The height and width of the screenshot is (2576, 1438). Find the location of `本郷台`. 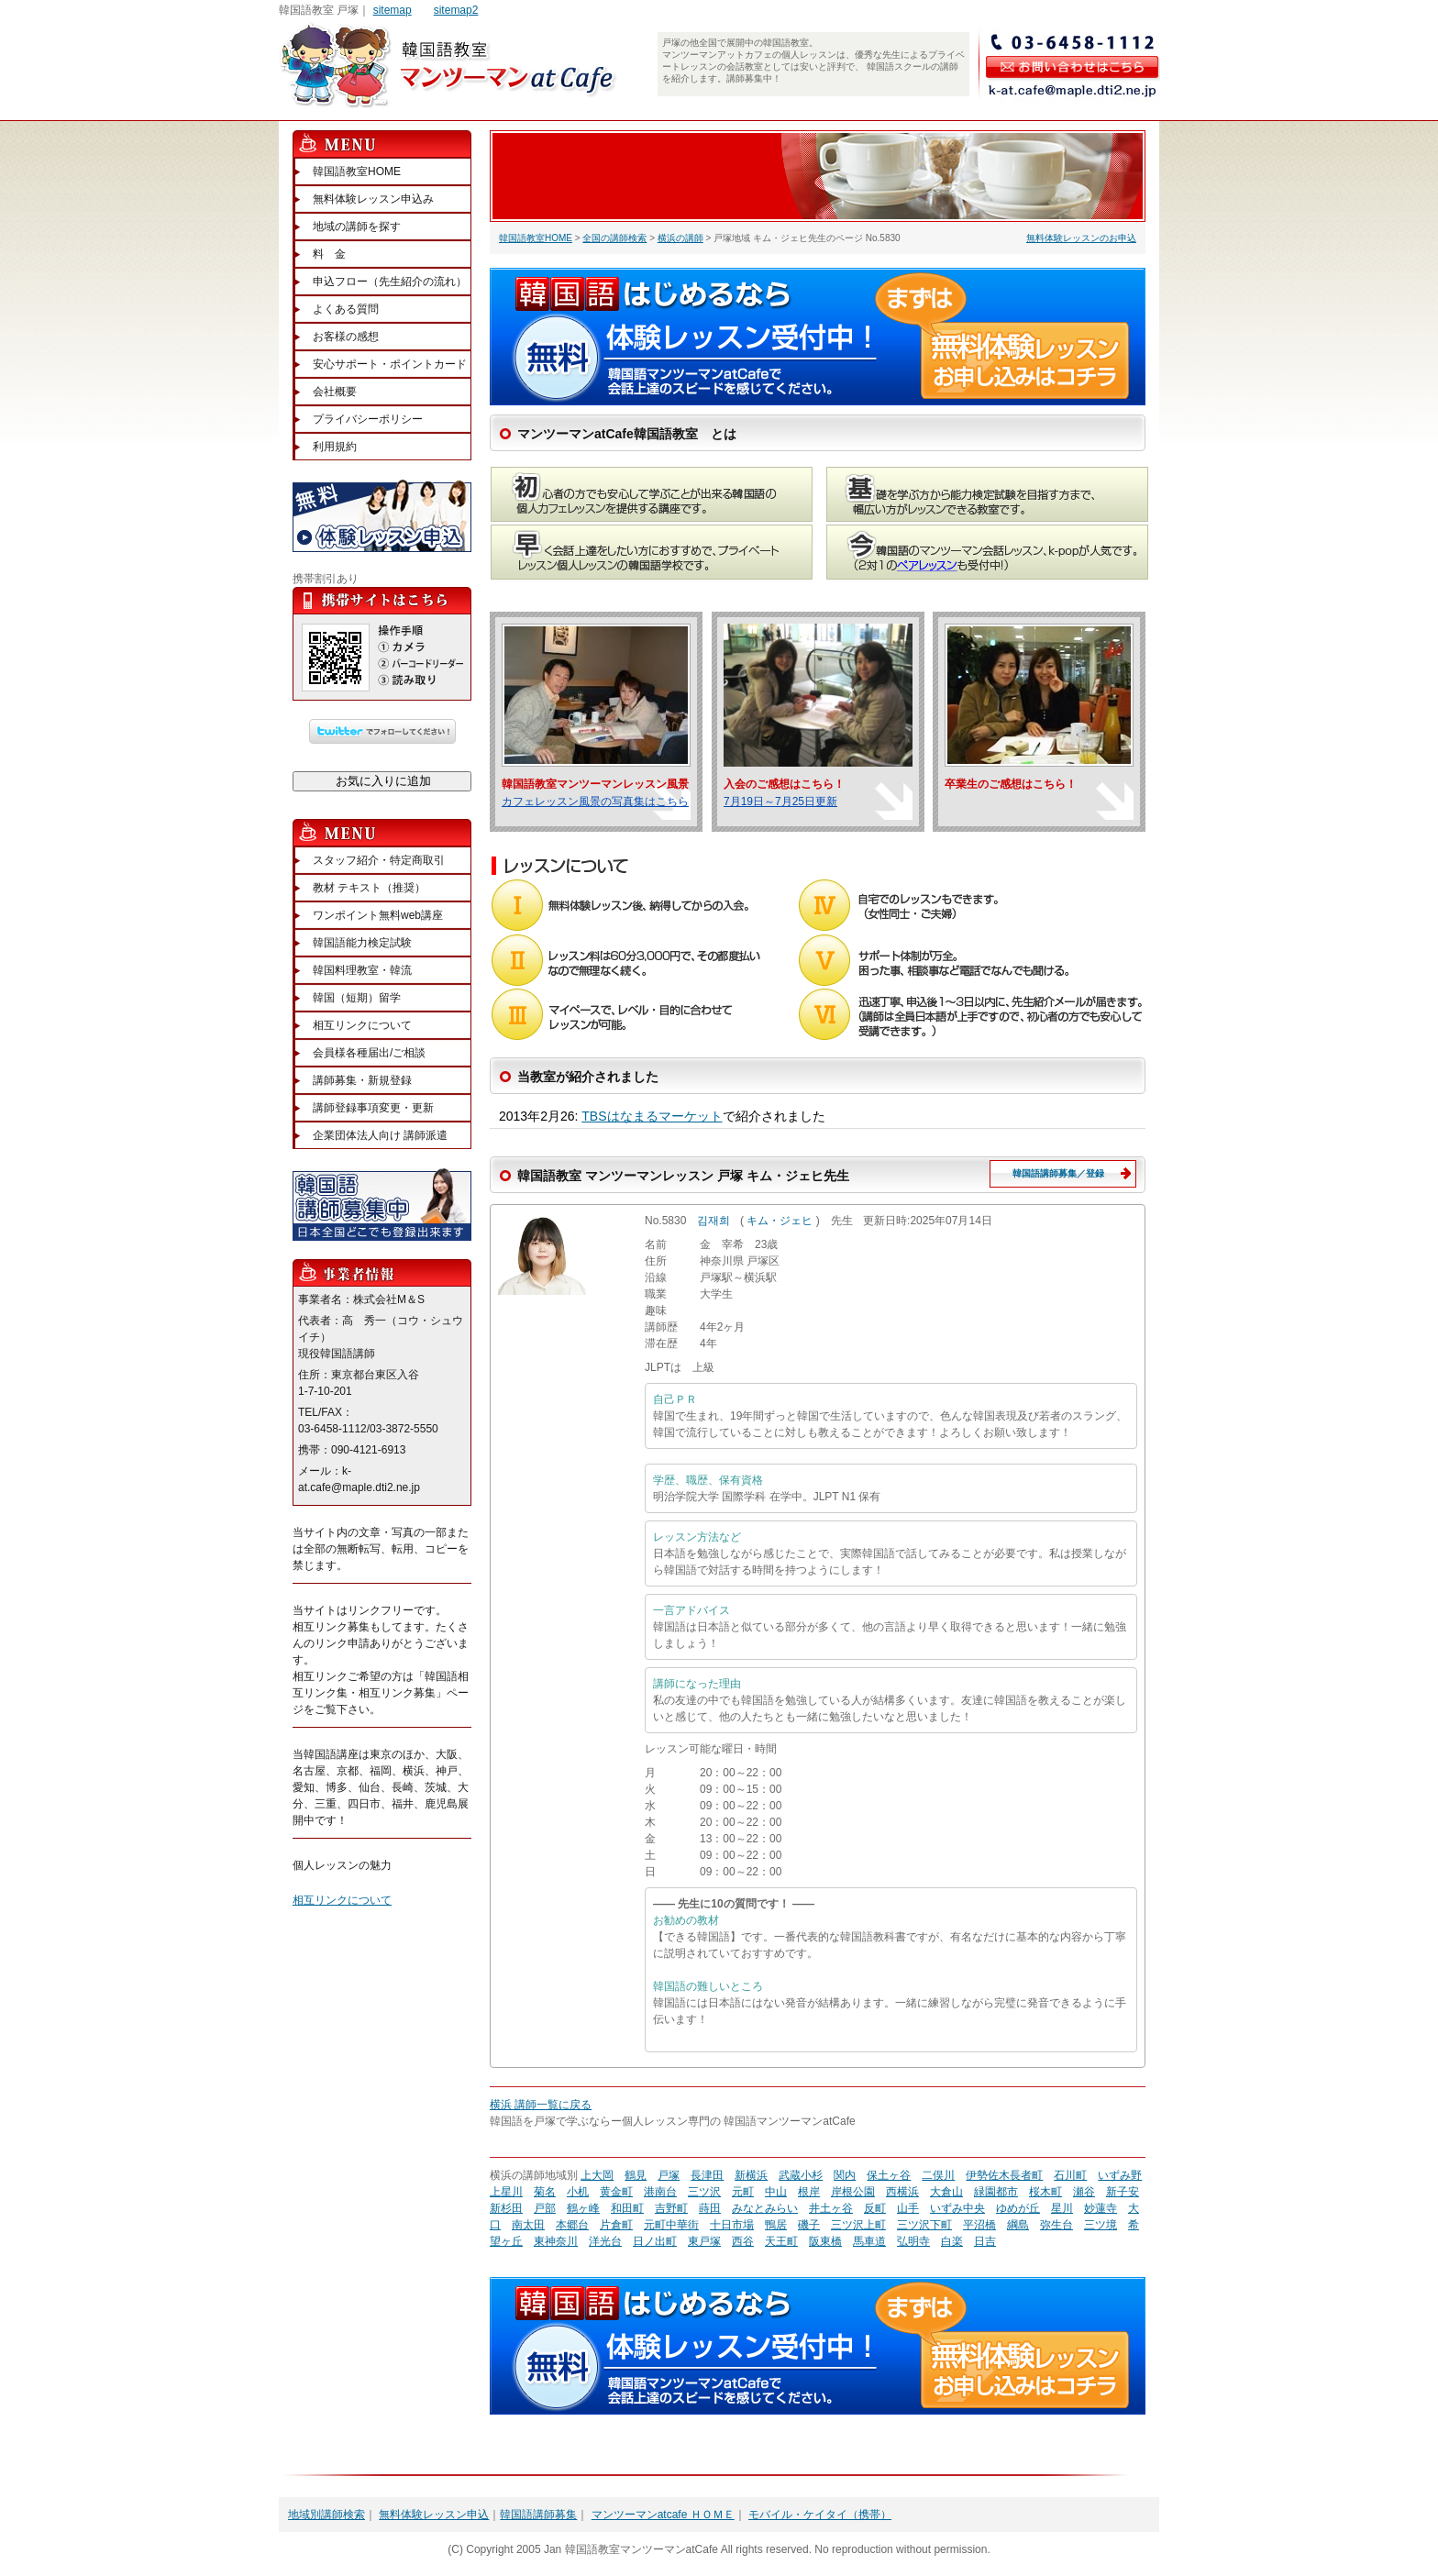

本郷台 is located at coordinates (572, 2224).